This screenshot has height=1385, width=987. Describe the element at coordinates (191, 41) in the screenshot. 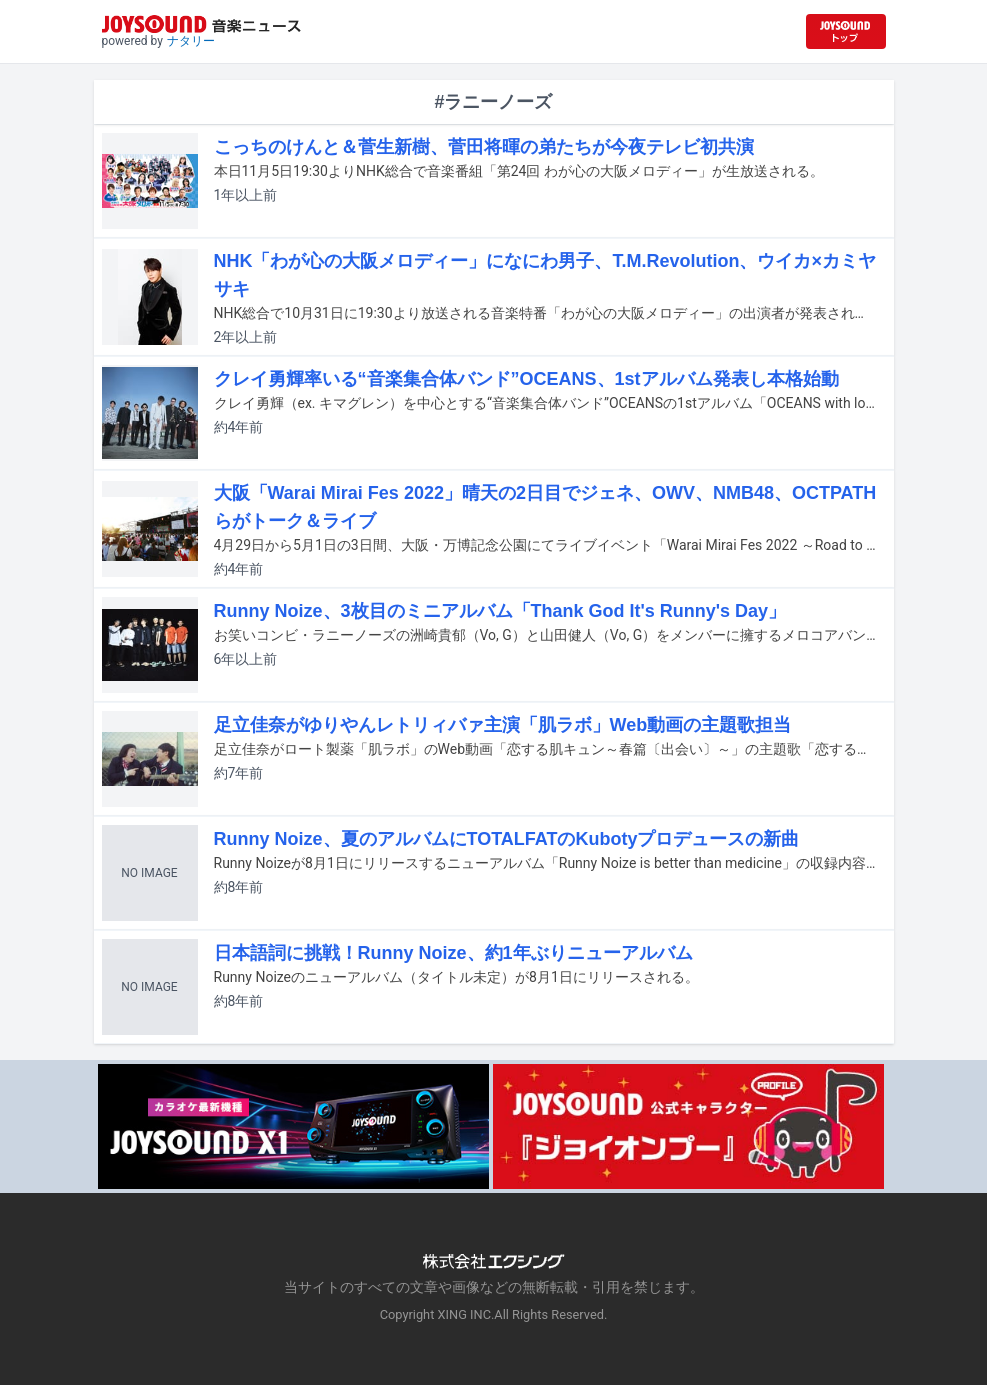

I see `ナタリー` at that location.